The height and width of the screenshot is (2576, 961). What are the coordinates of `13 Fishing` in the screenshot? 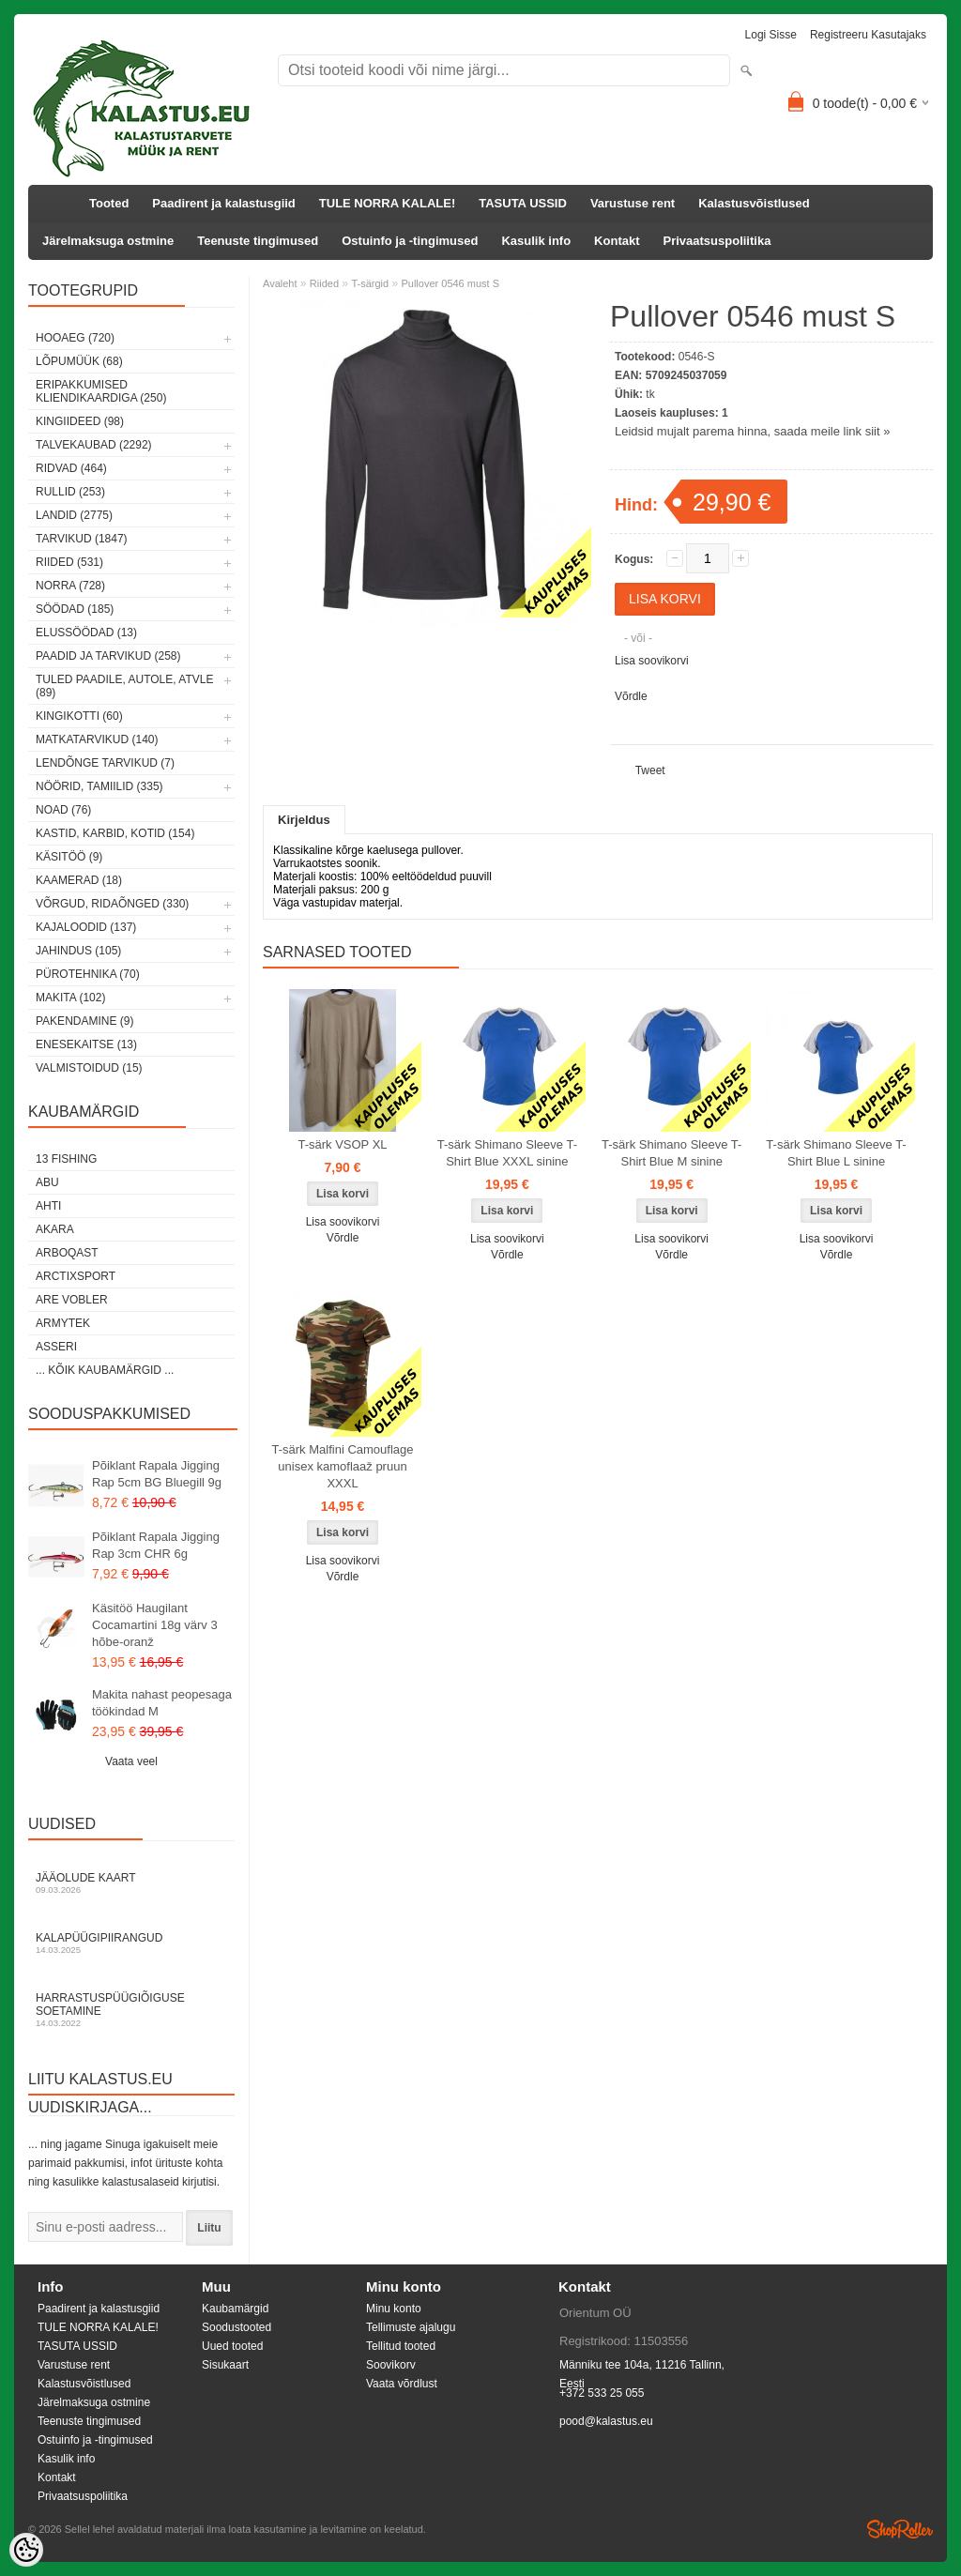 It's located at (66, 1159).